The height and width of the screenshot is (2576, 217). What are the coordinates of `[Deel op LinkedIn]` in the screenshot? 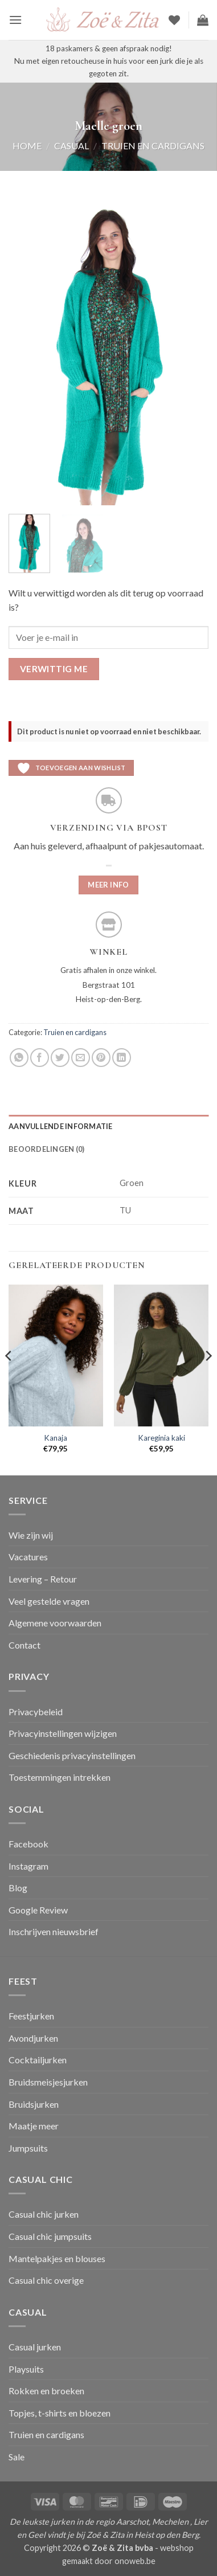 It's located at (121, 1057).